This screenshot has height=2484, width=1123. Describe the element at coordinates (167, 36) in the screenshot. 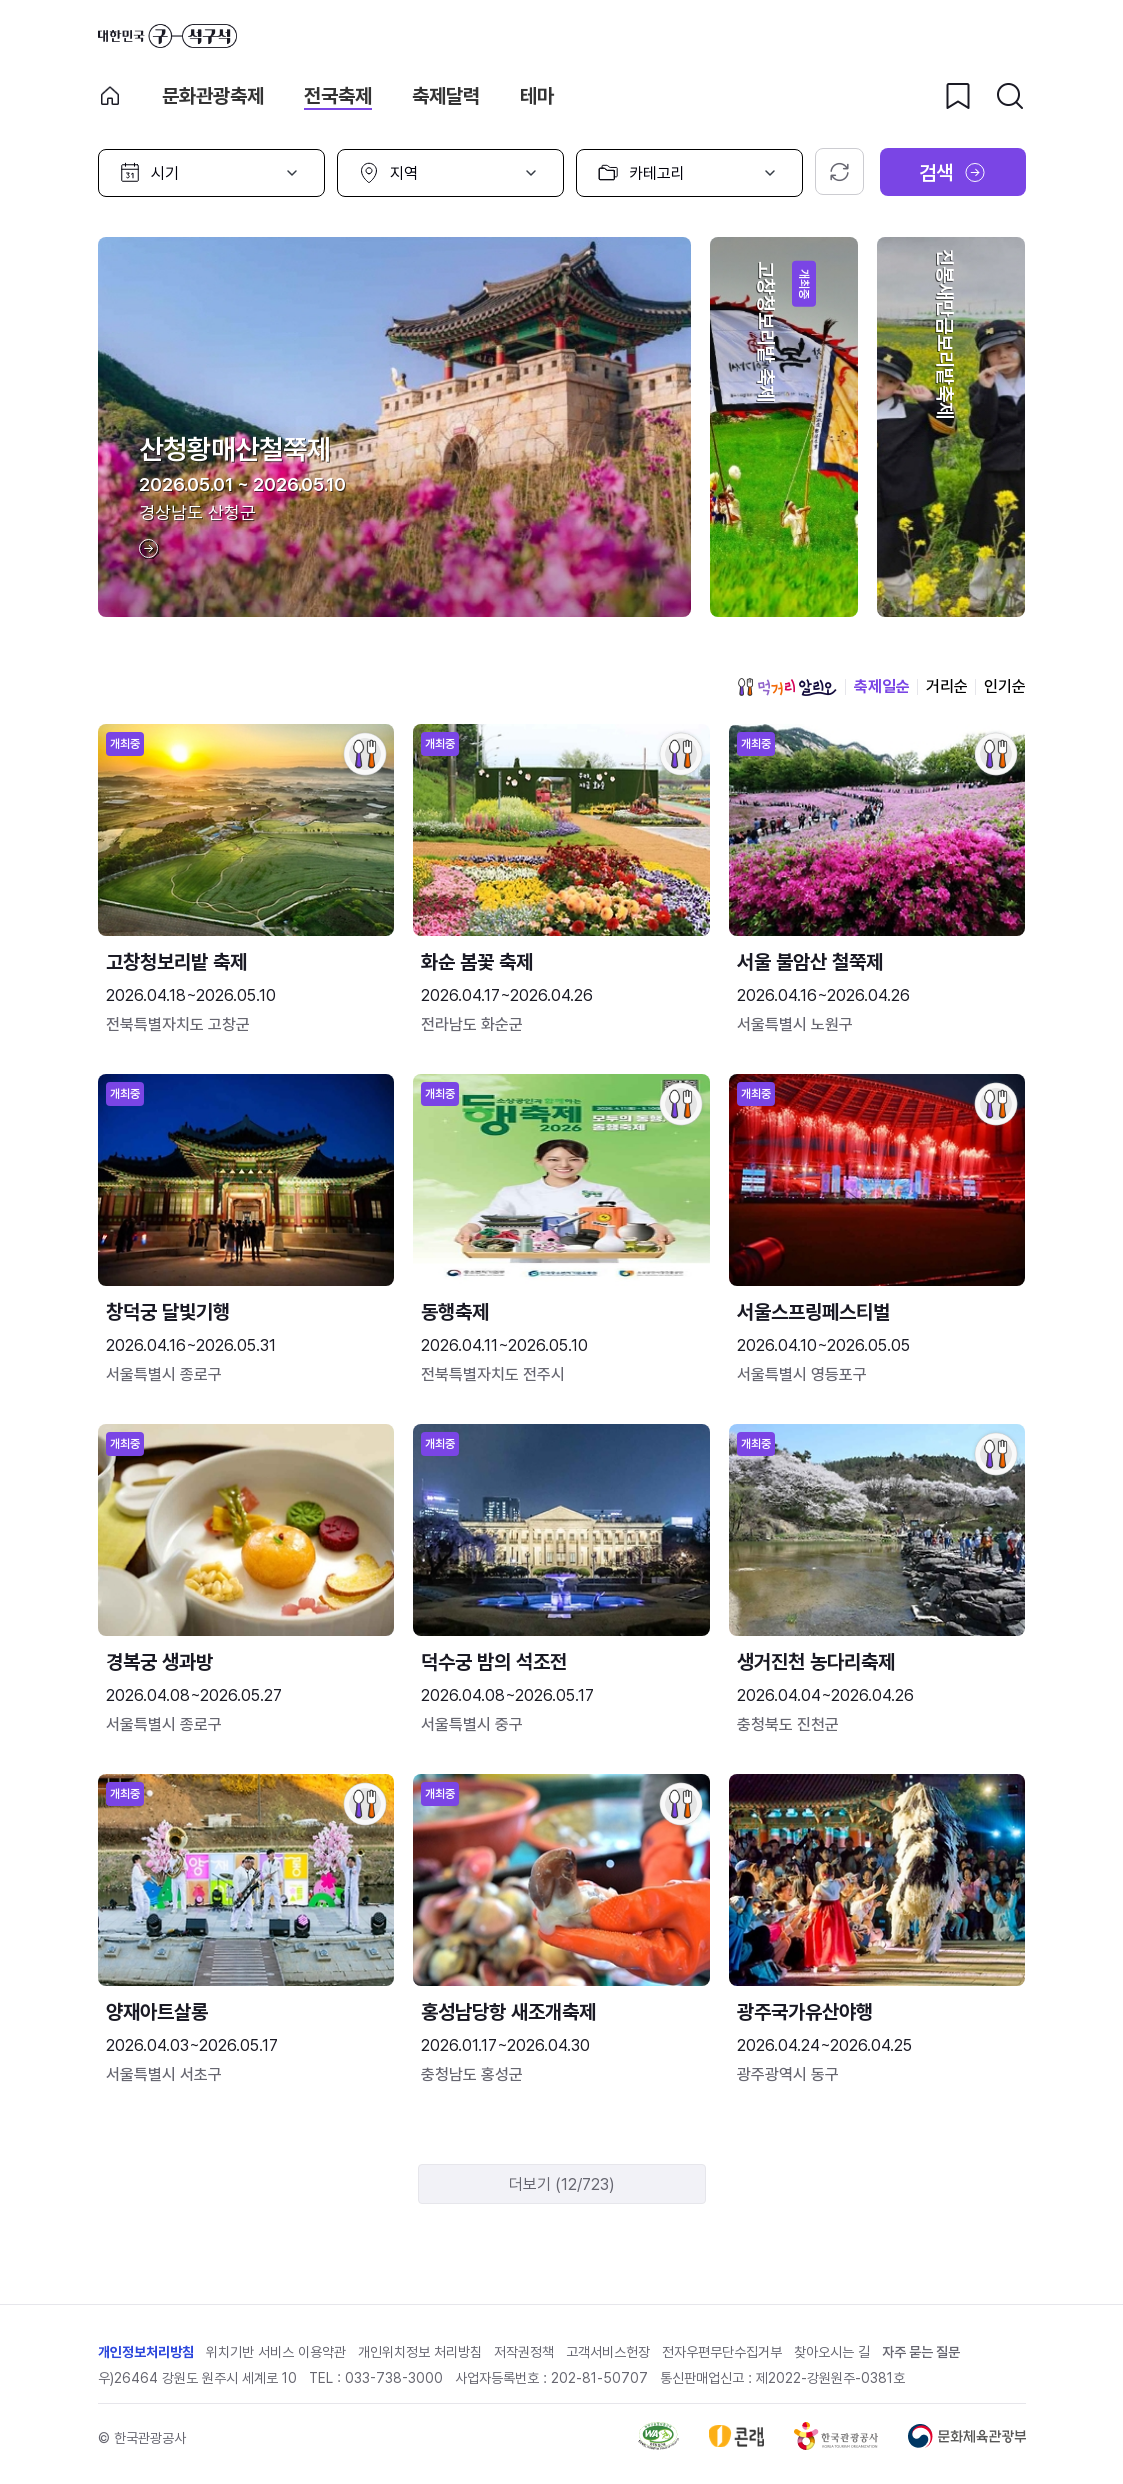

I see `대한민국 구석구석 바로가기` at that location.